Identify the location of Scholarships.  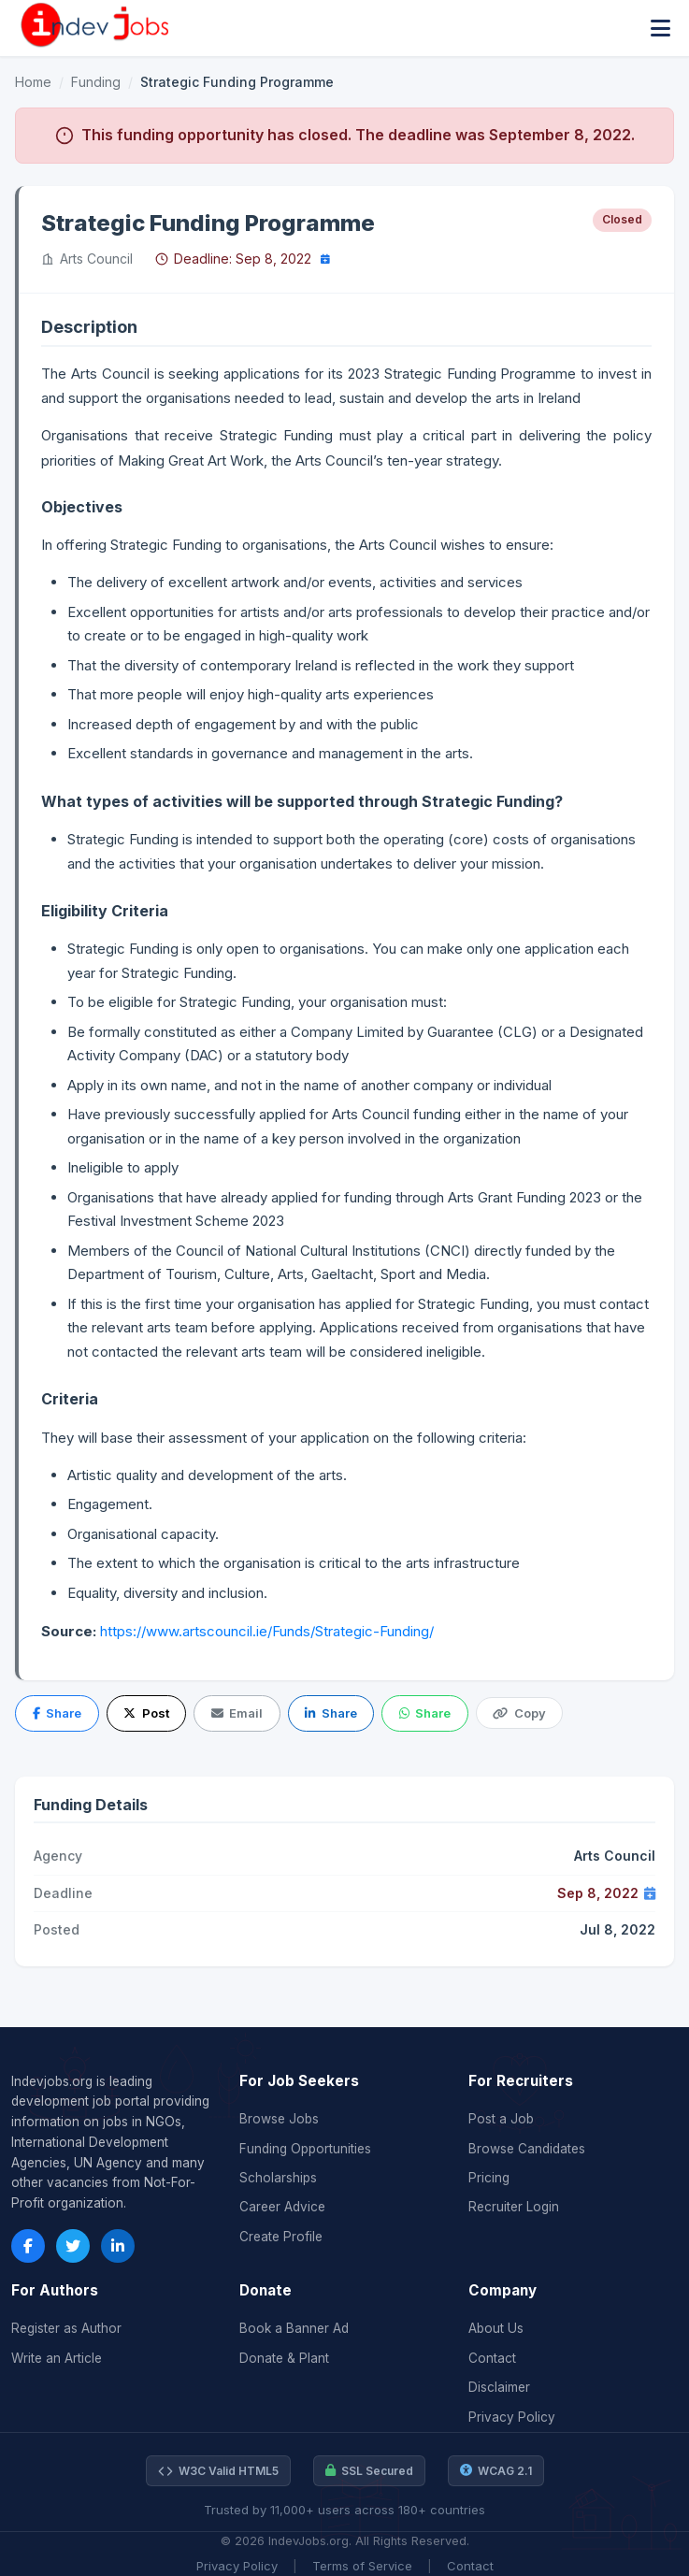
(278, 2177).